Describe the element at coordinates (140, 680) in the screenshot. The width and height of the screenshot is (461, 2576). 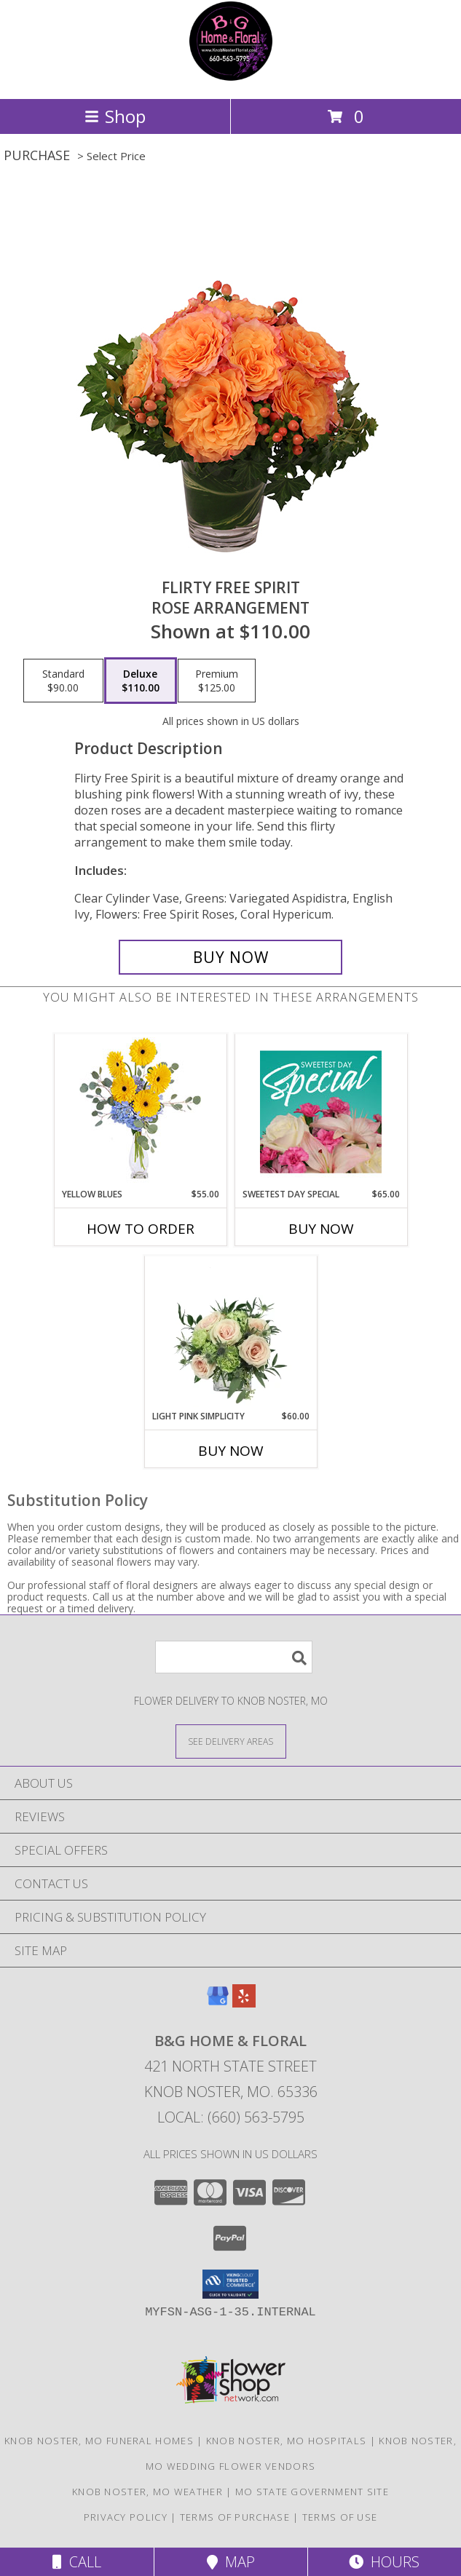
I see `[Select pricing $110.00 for deluxe Rose Arrangement]` at that location.